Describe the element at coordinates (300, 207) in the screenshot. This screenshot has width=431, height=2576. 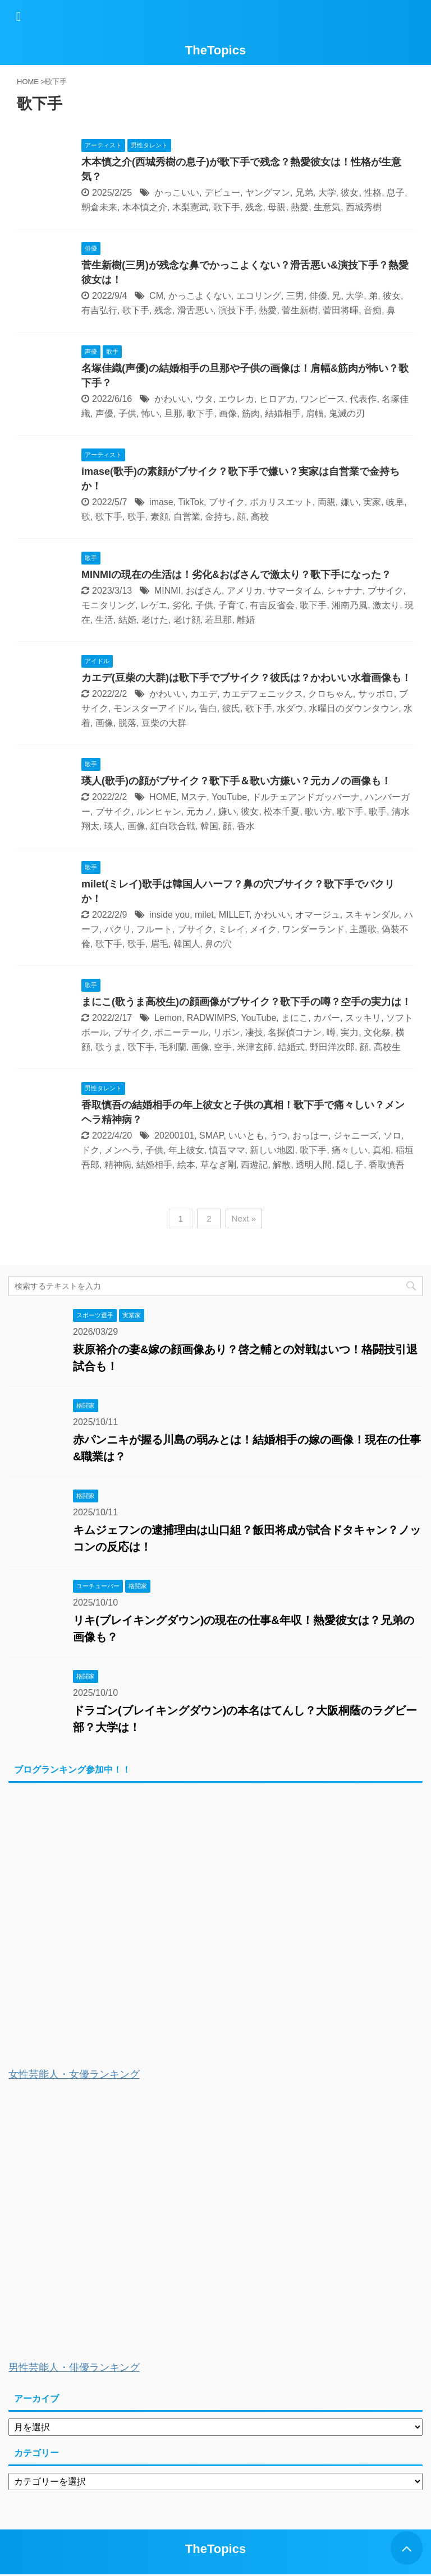
I see `熱愛` at that location.